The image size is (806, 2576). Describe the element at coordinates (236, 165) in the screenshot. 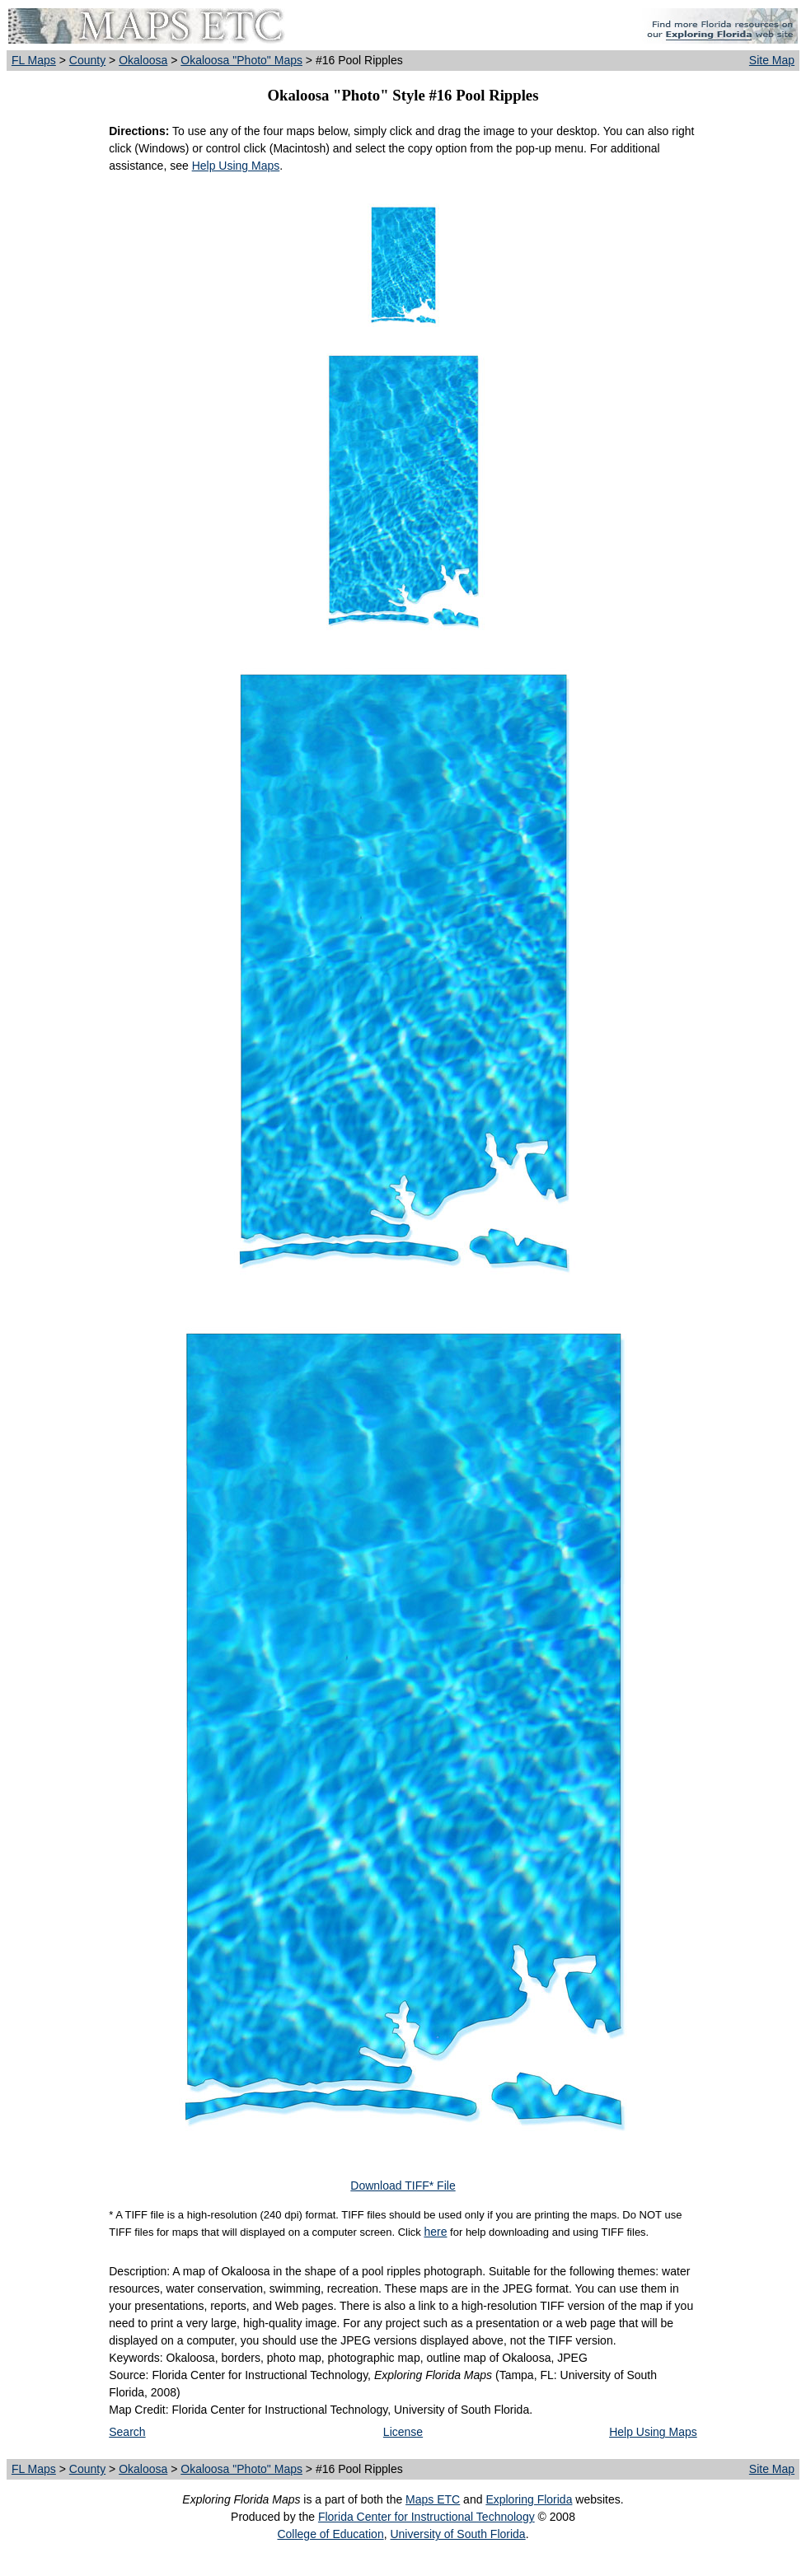

I see `Help Using Maps` at that location.